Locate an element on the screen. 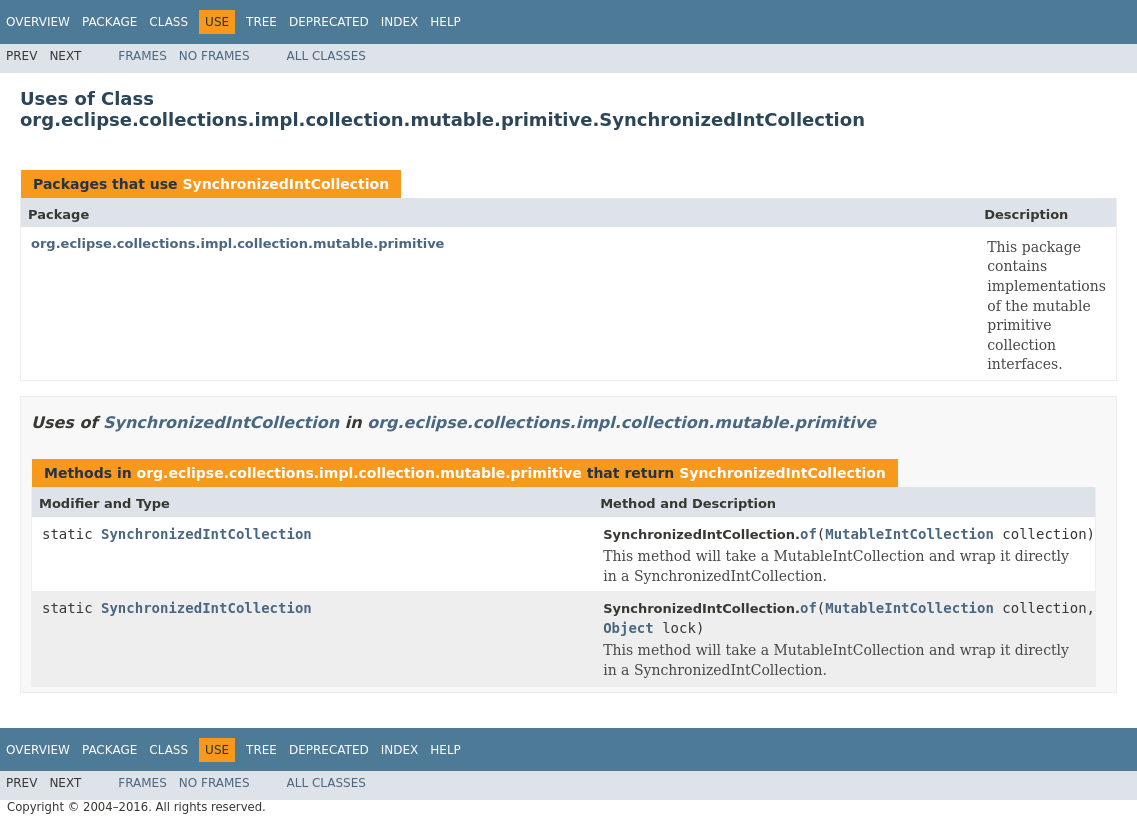 Image resolution: width=1137 pixels, height=828 pixels. org.eclipse.collections.impl.collection.mutable.primitive is located at coordinates (237, 243).